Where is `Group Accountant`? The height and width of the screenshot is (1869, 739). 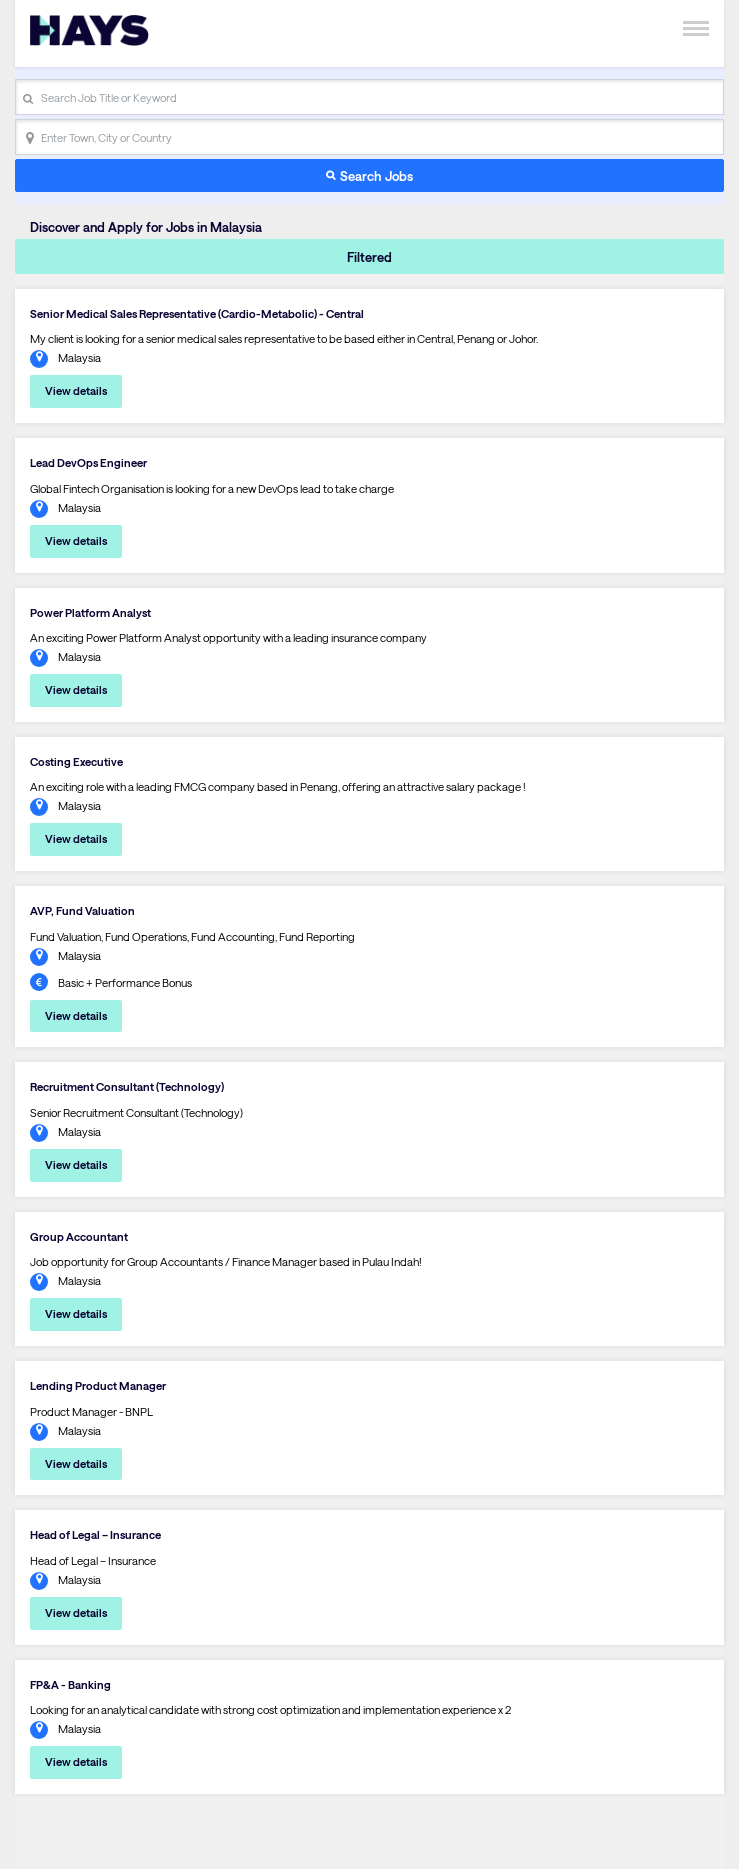 Group Accountant is located at coordinates (79, 1236).